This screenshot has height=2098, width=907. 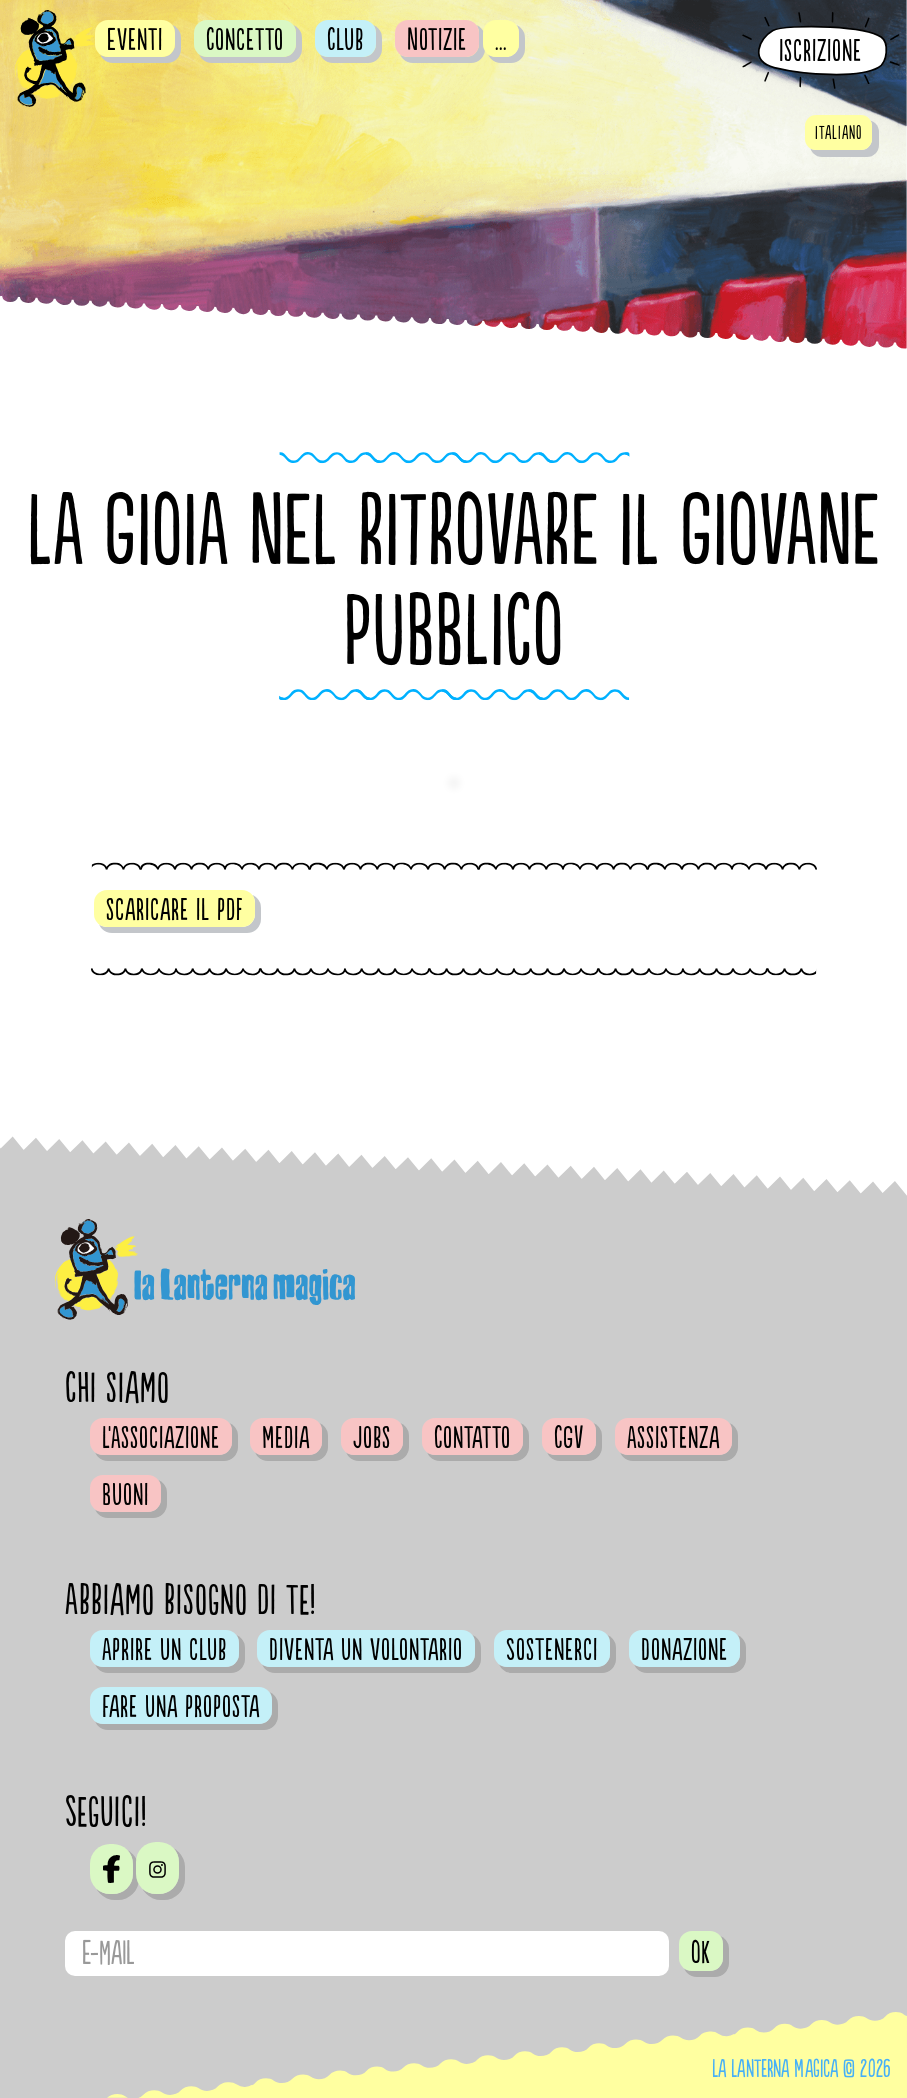 I want to click on Sostenerci, so click(x=552, y=1650).